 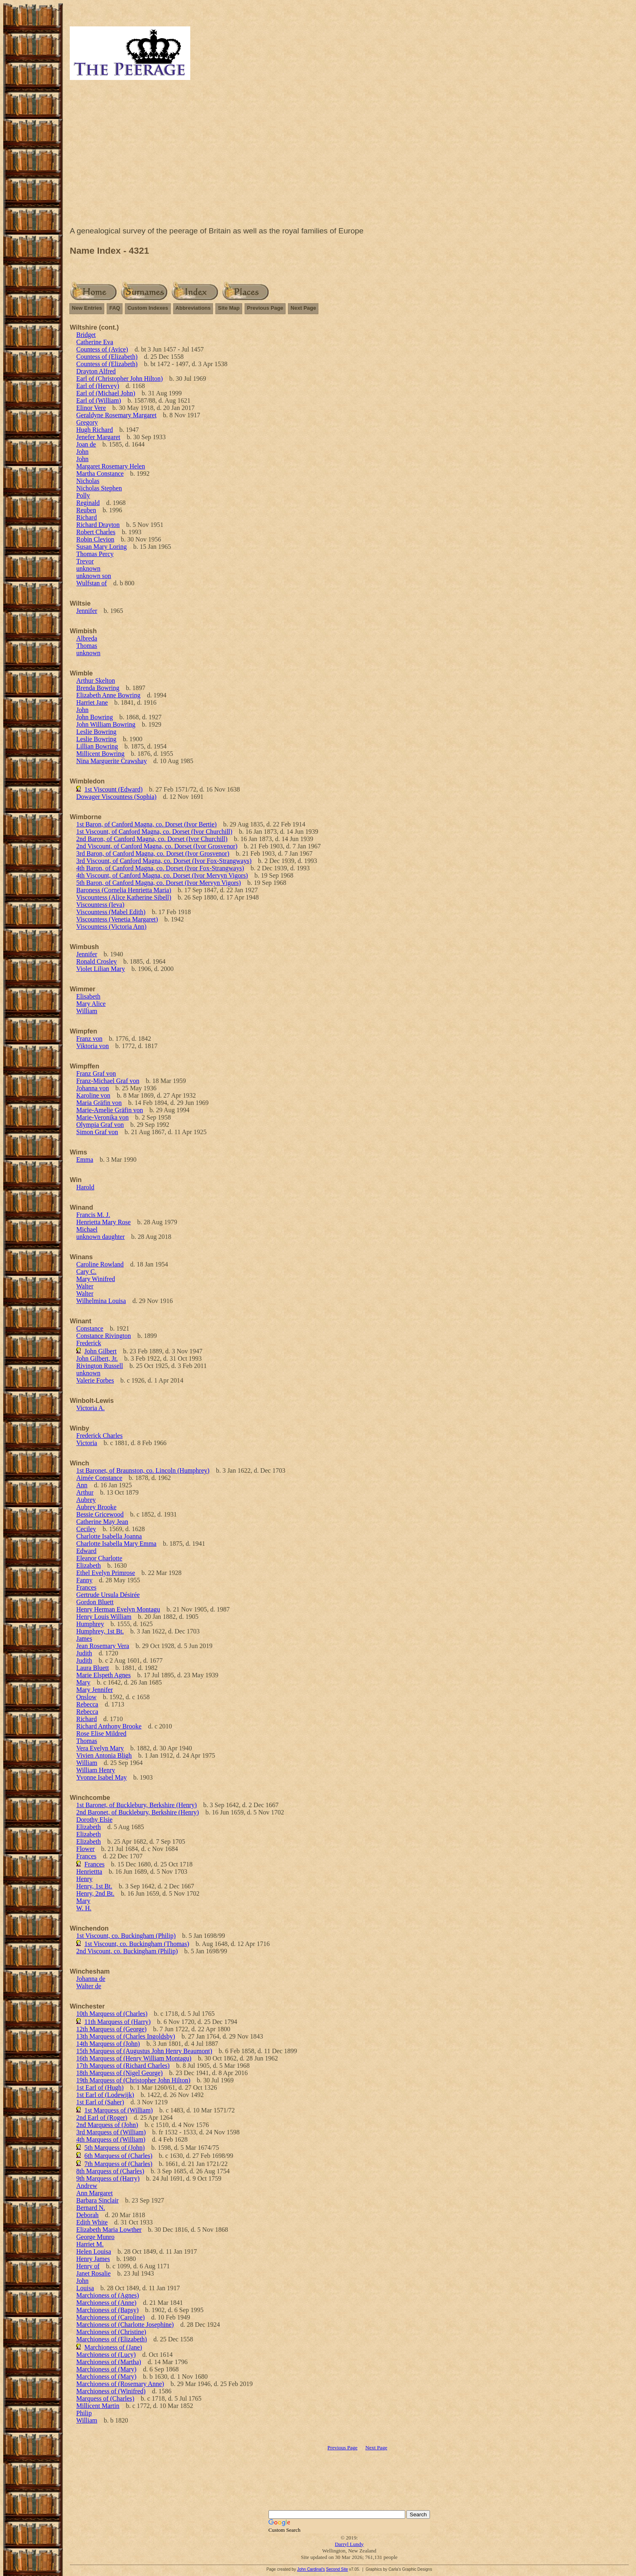 I want to click on Wulfstan of, so click(x=91, y=583).